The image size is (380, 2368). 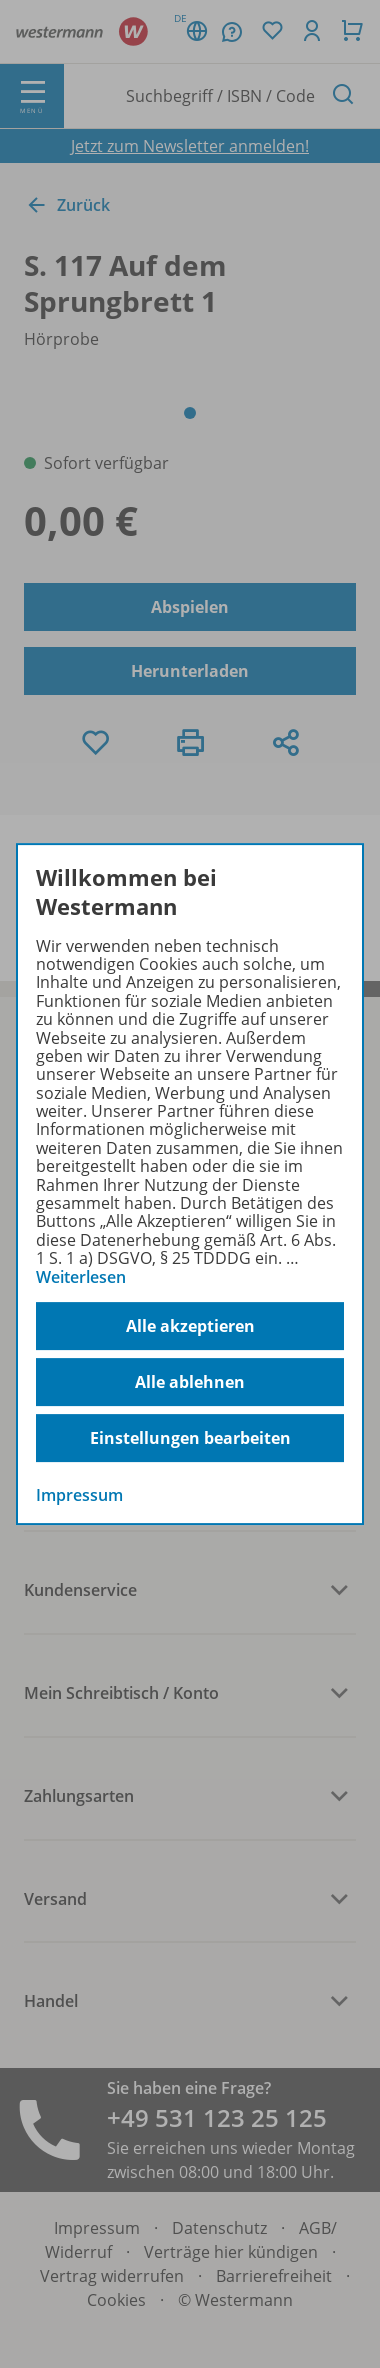 I want to click on Einstellungen bearbeiten, so click(x=190, y=1438).